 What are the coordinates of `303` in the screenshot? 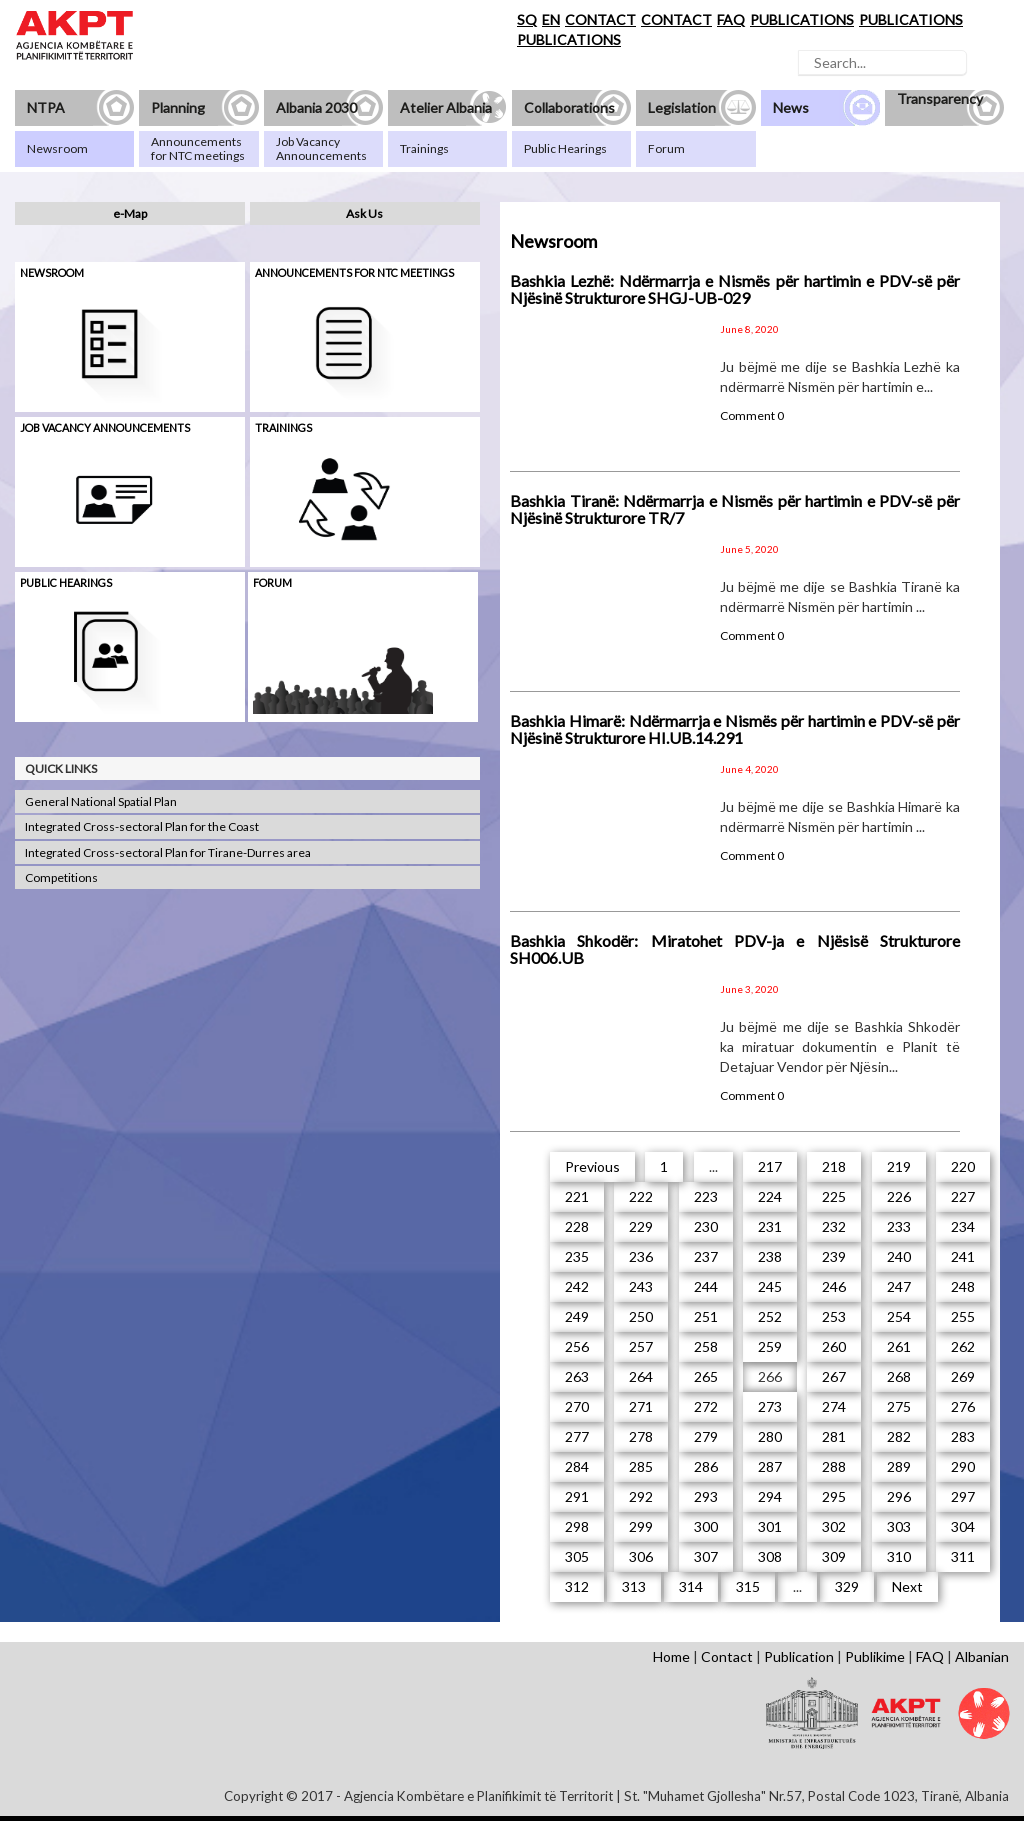 It's located at (899, 1526).